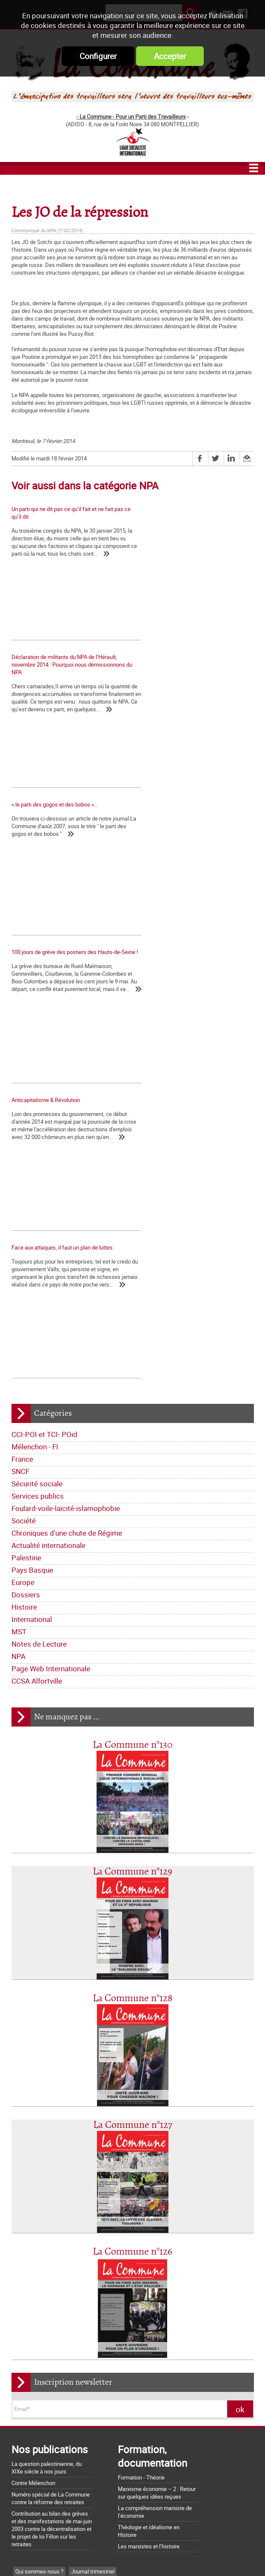 Image resolution: width=265 pixels, height=2576 pixels. What do you see at coordinates (28, 2183) in the screenshot?
I see `Les nôtres` at bounding box center [28, 2183].